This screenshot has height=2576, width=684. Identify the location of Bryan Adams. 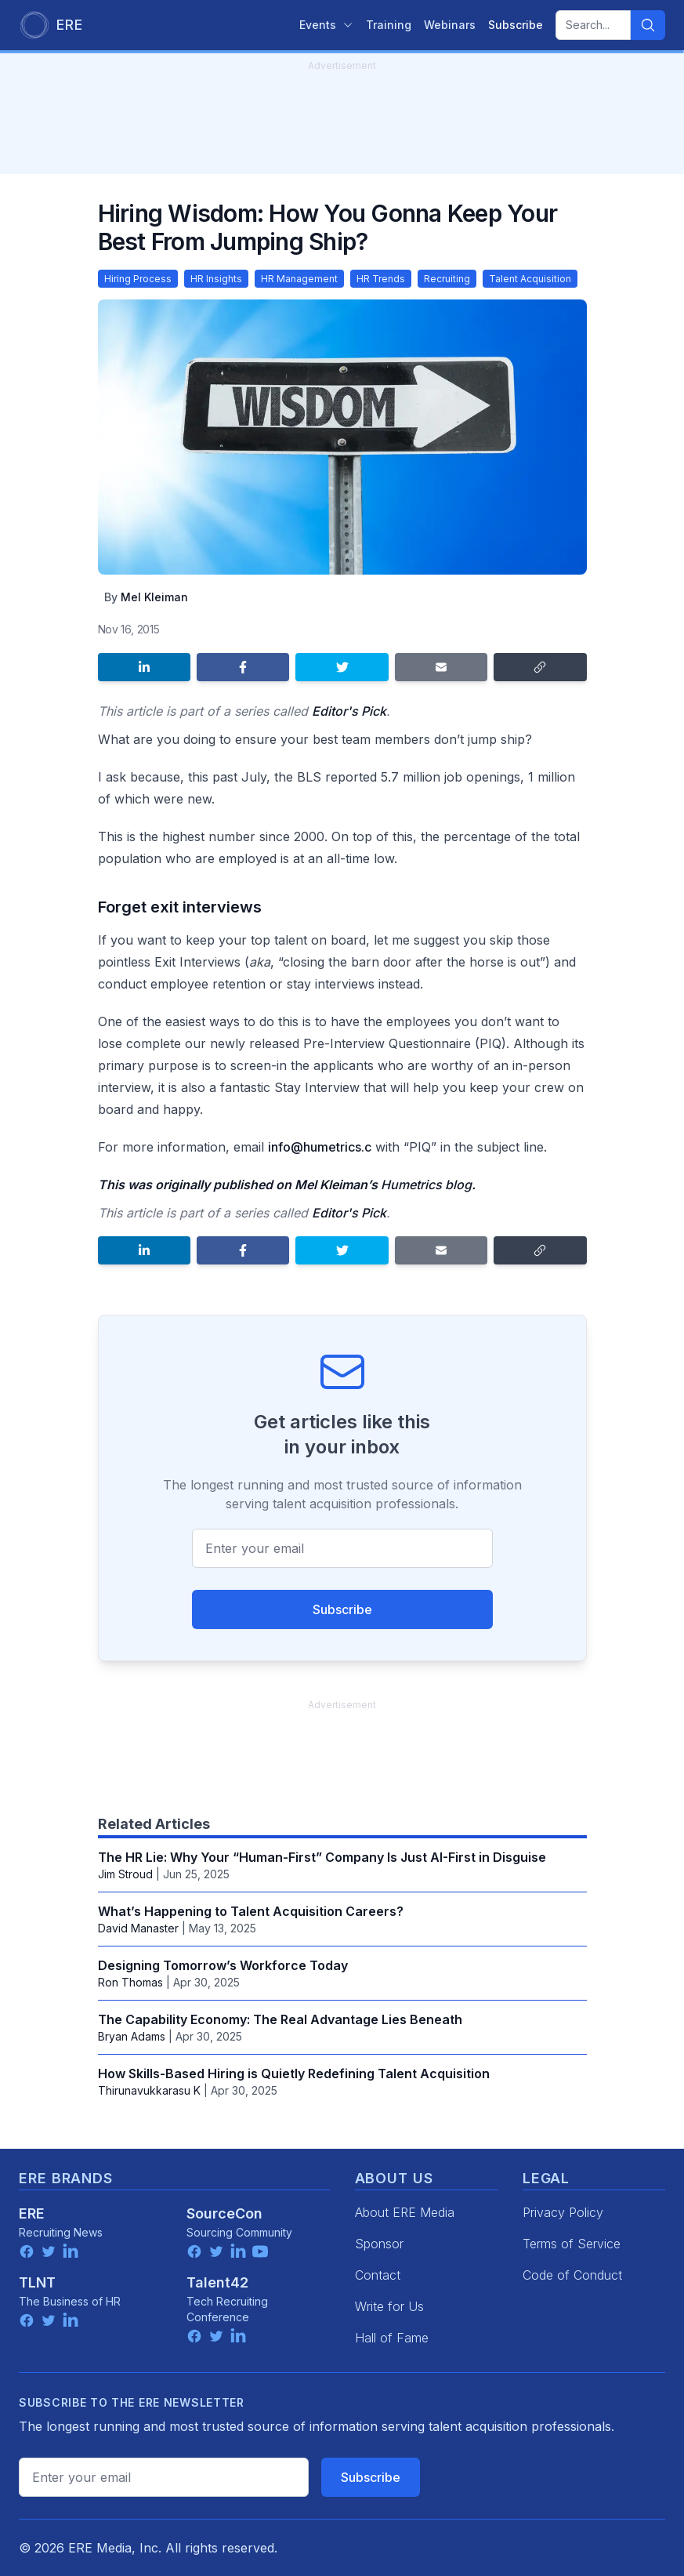
(131, 2036).